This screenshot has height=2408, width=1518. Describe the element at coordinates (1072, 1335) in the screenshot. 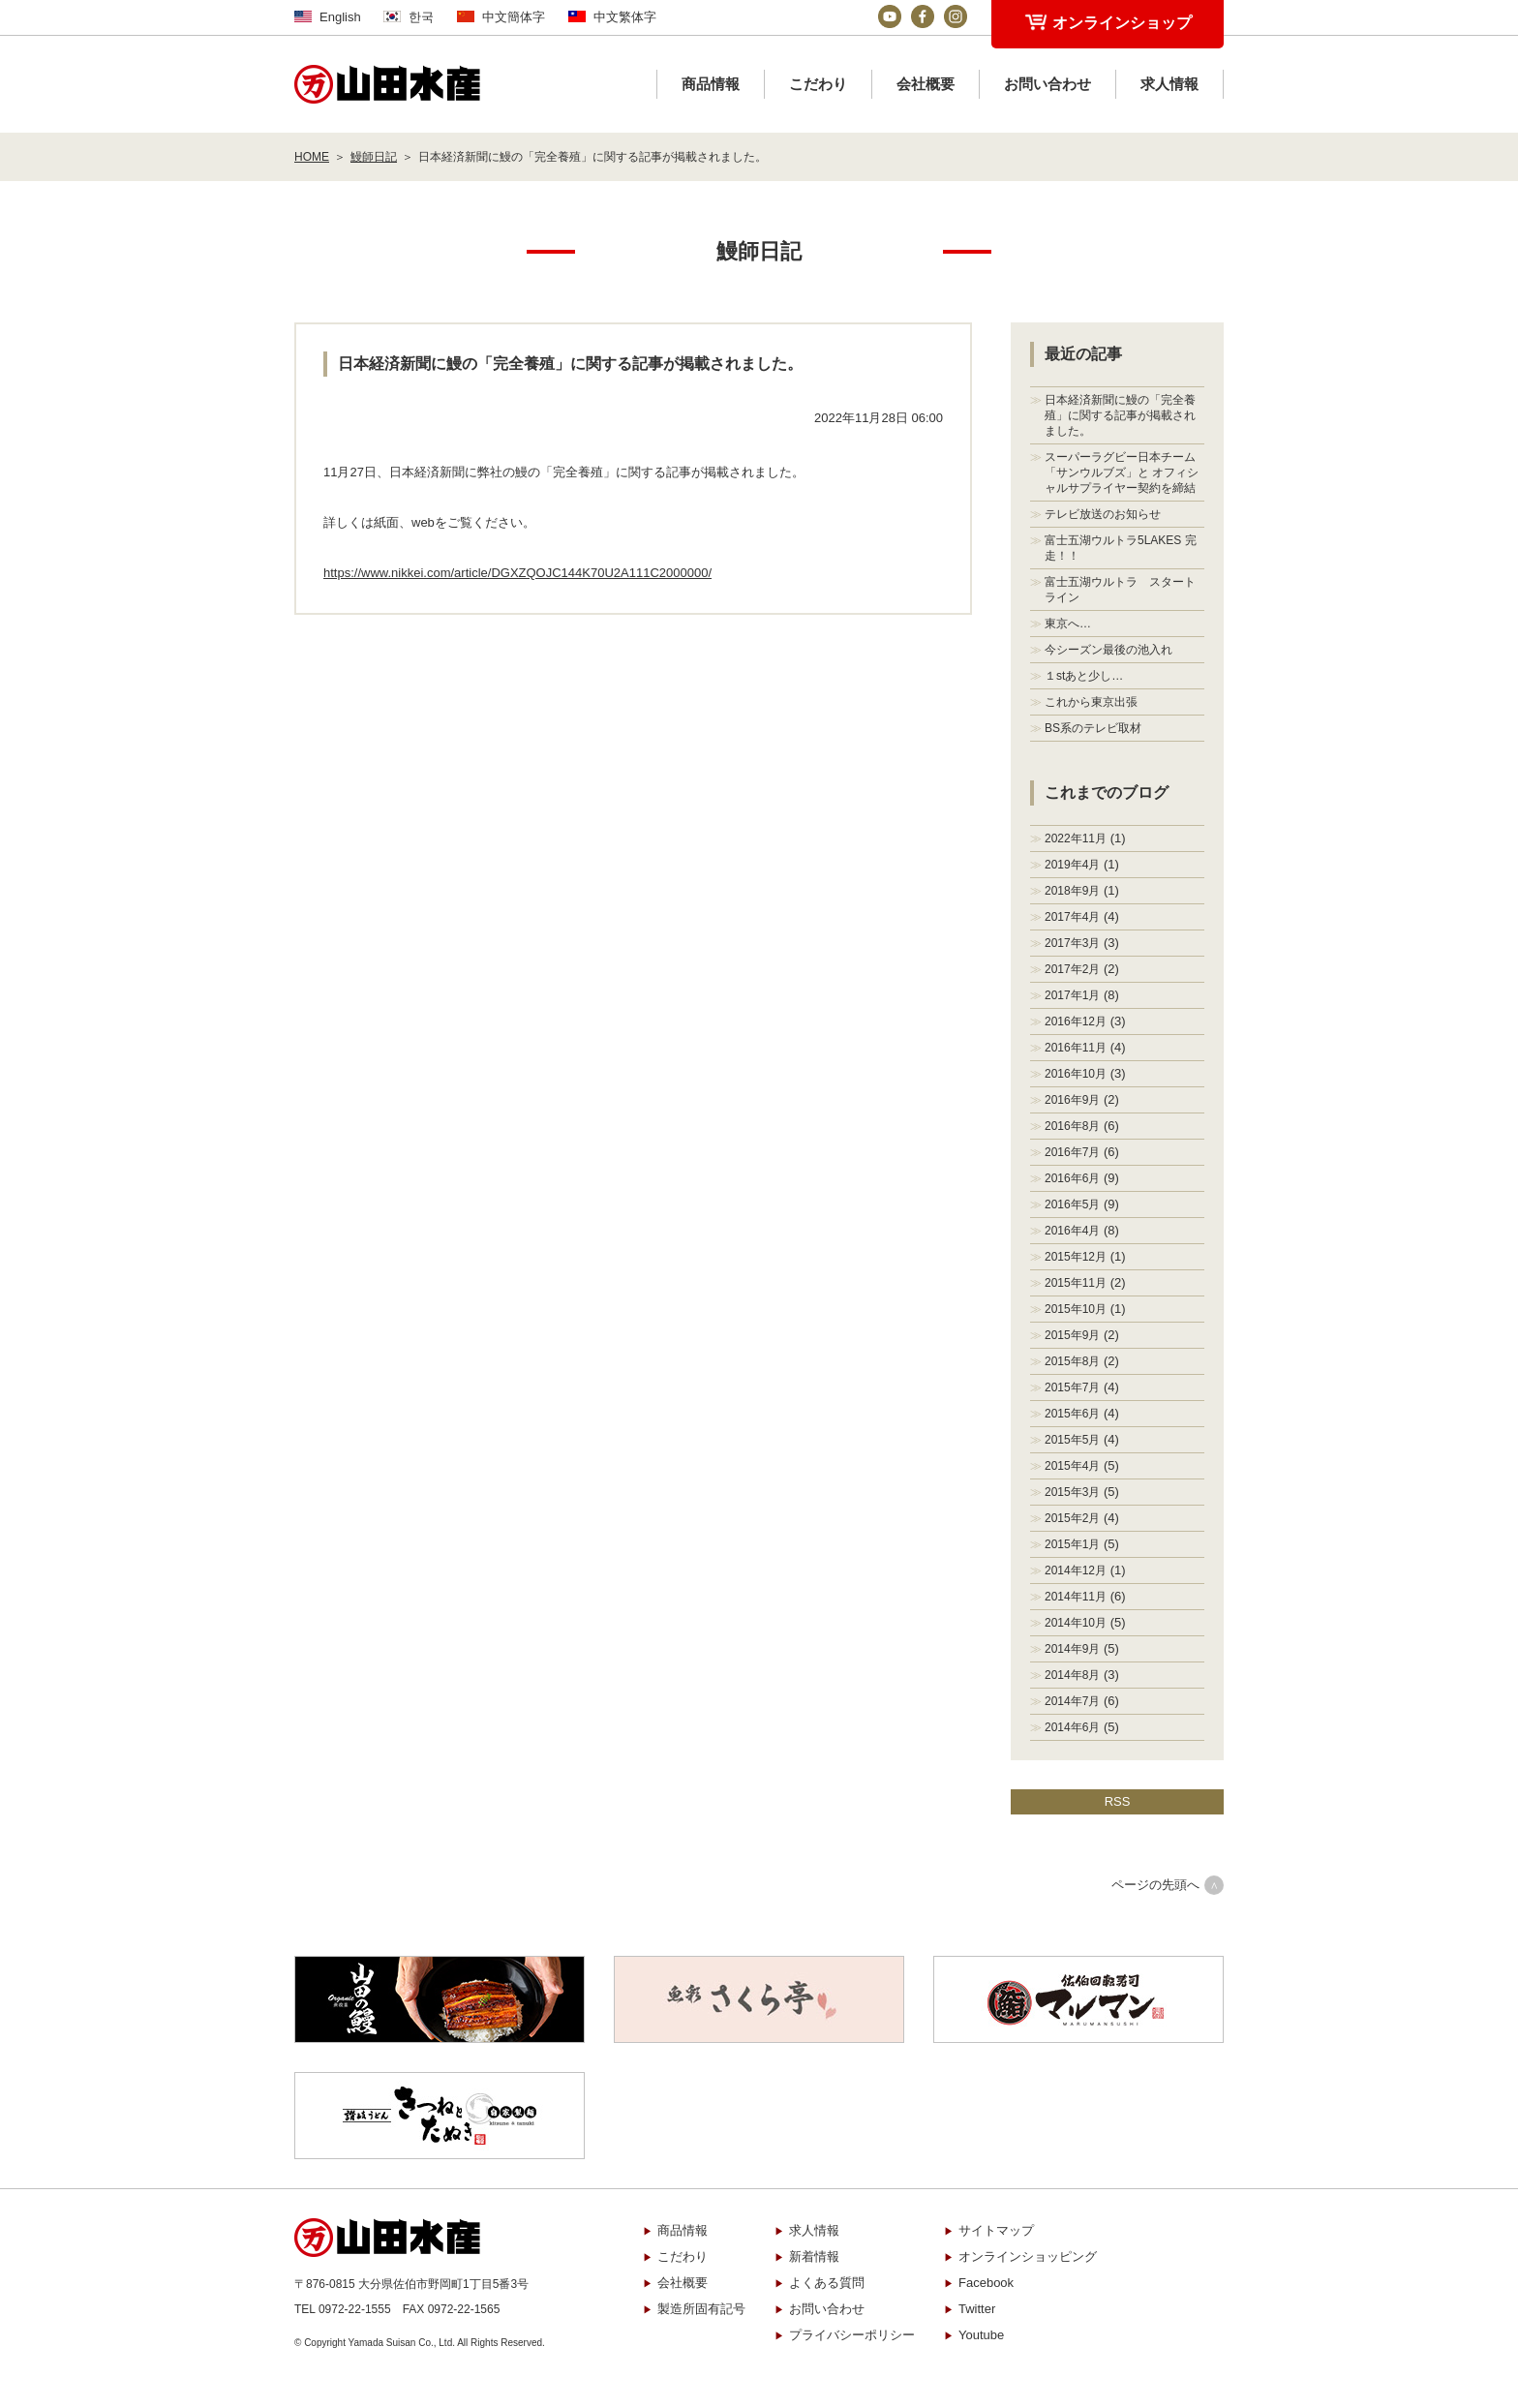

I see `2015年9月` at that location.